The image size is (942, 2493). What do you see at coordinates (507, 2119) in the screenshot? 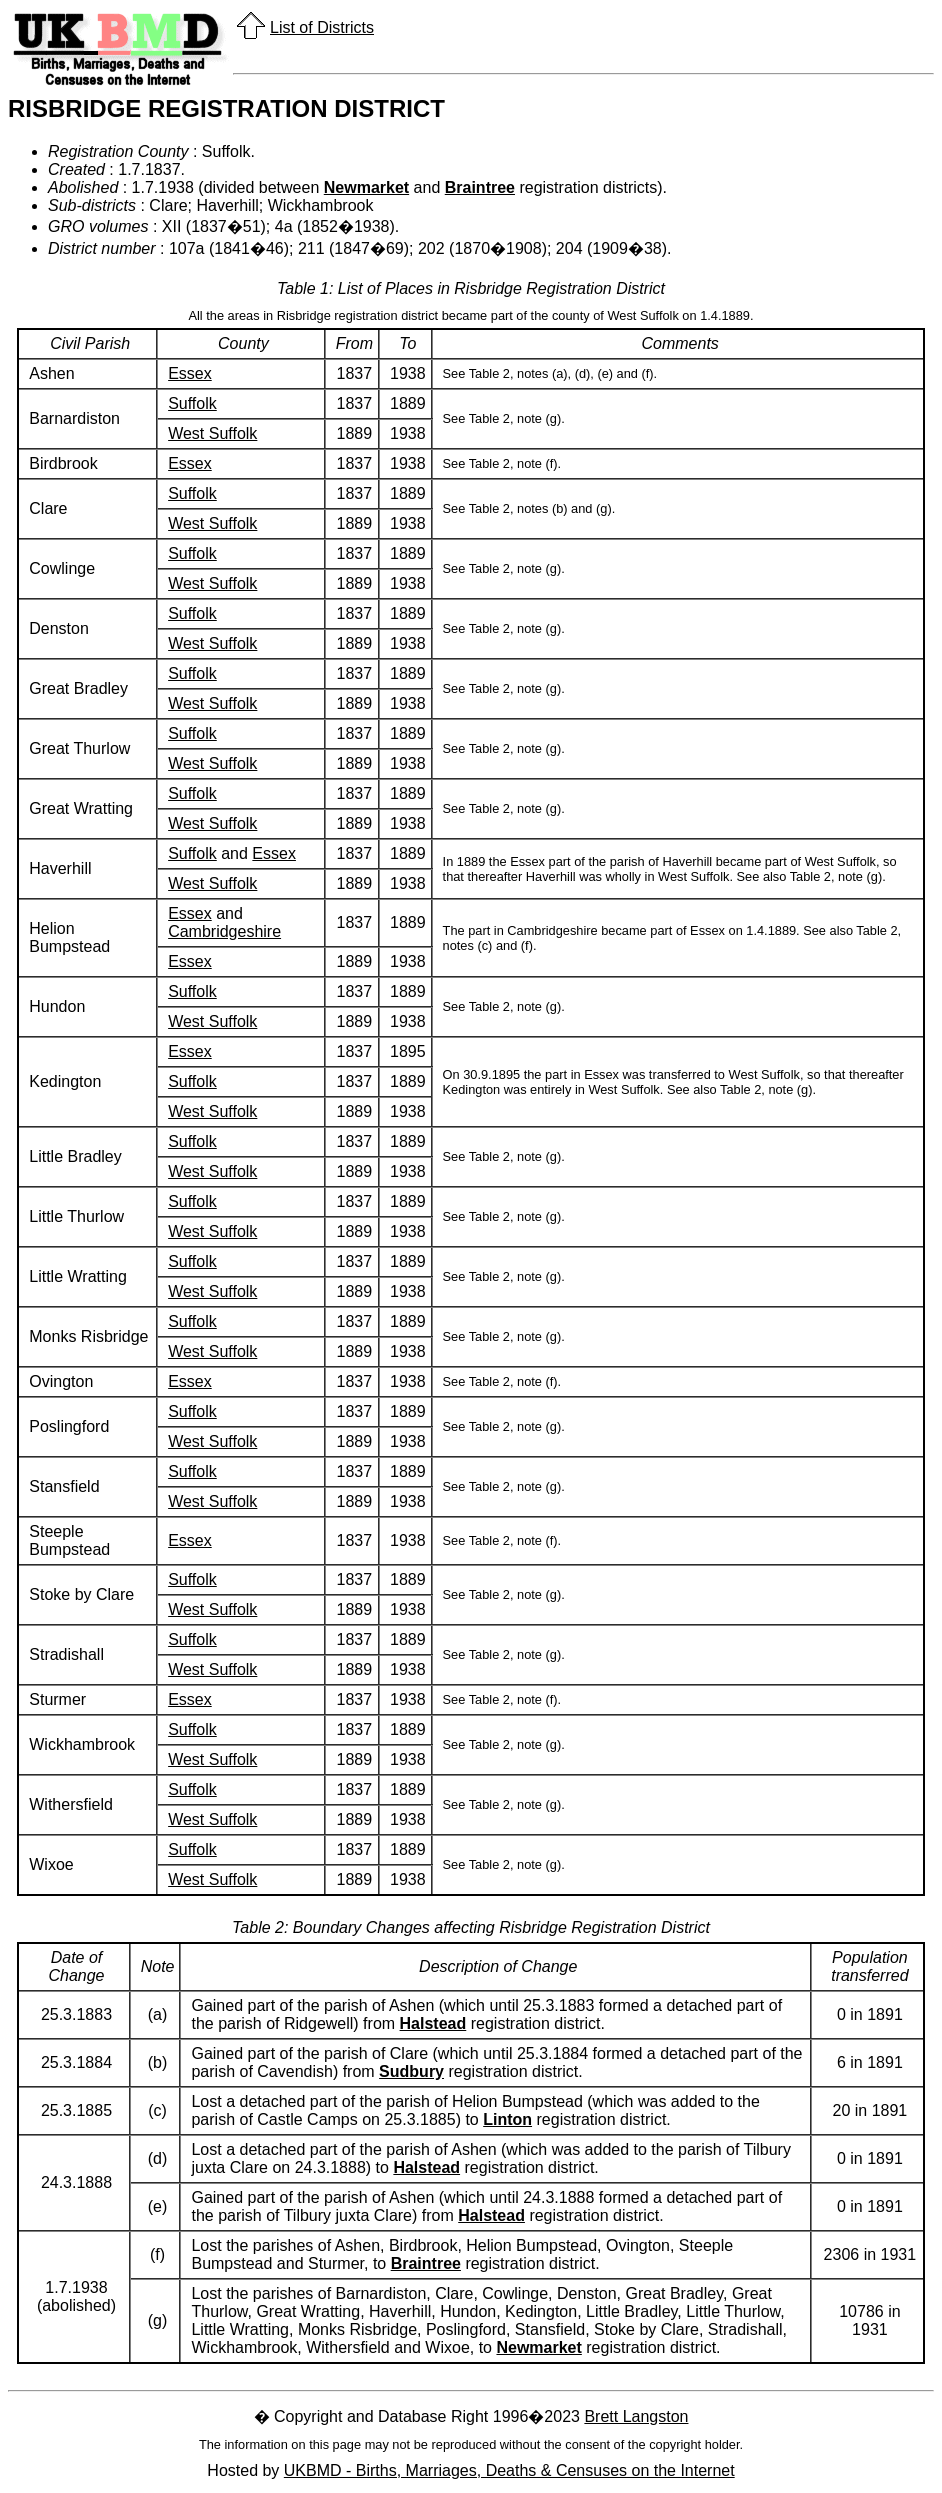
I see `Linton` at bounding box center [507, 2119].